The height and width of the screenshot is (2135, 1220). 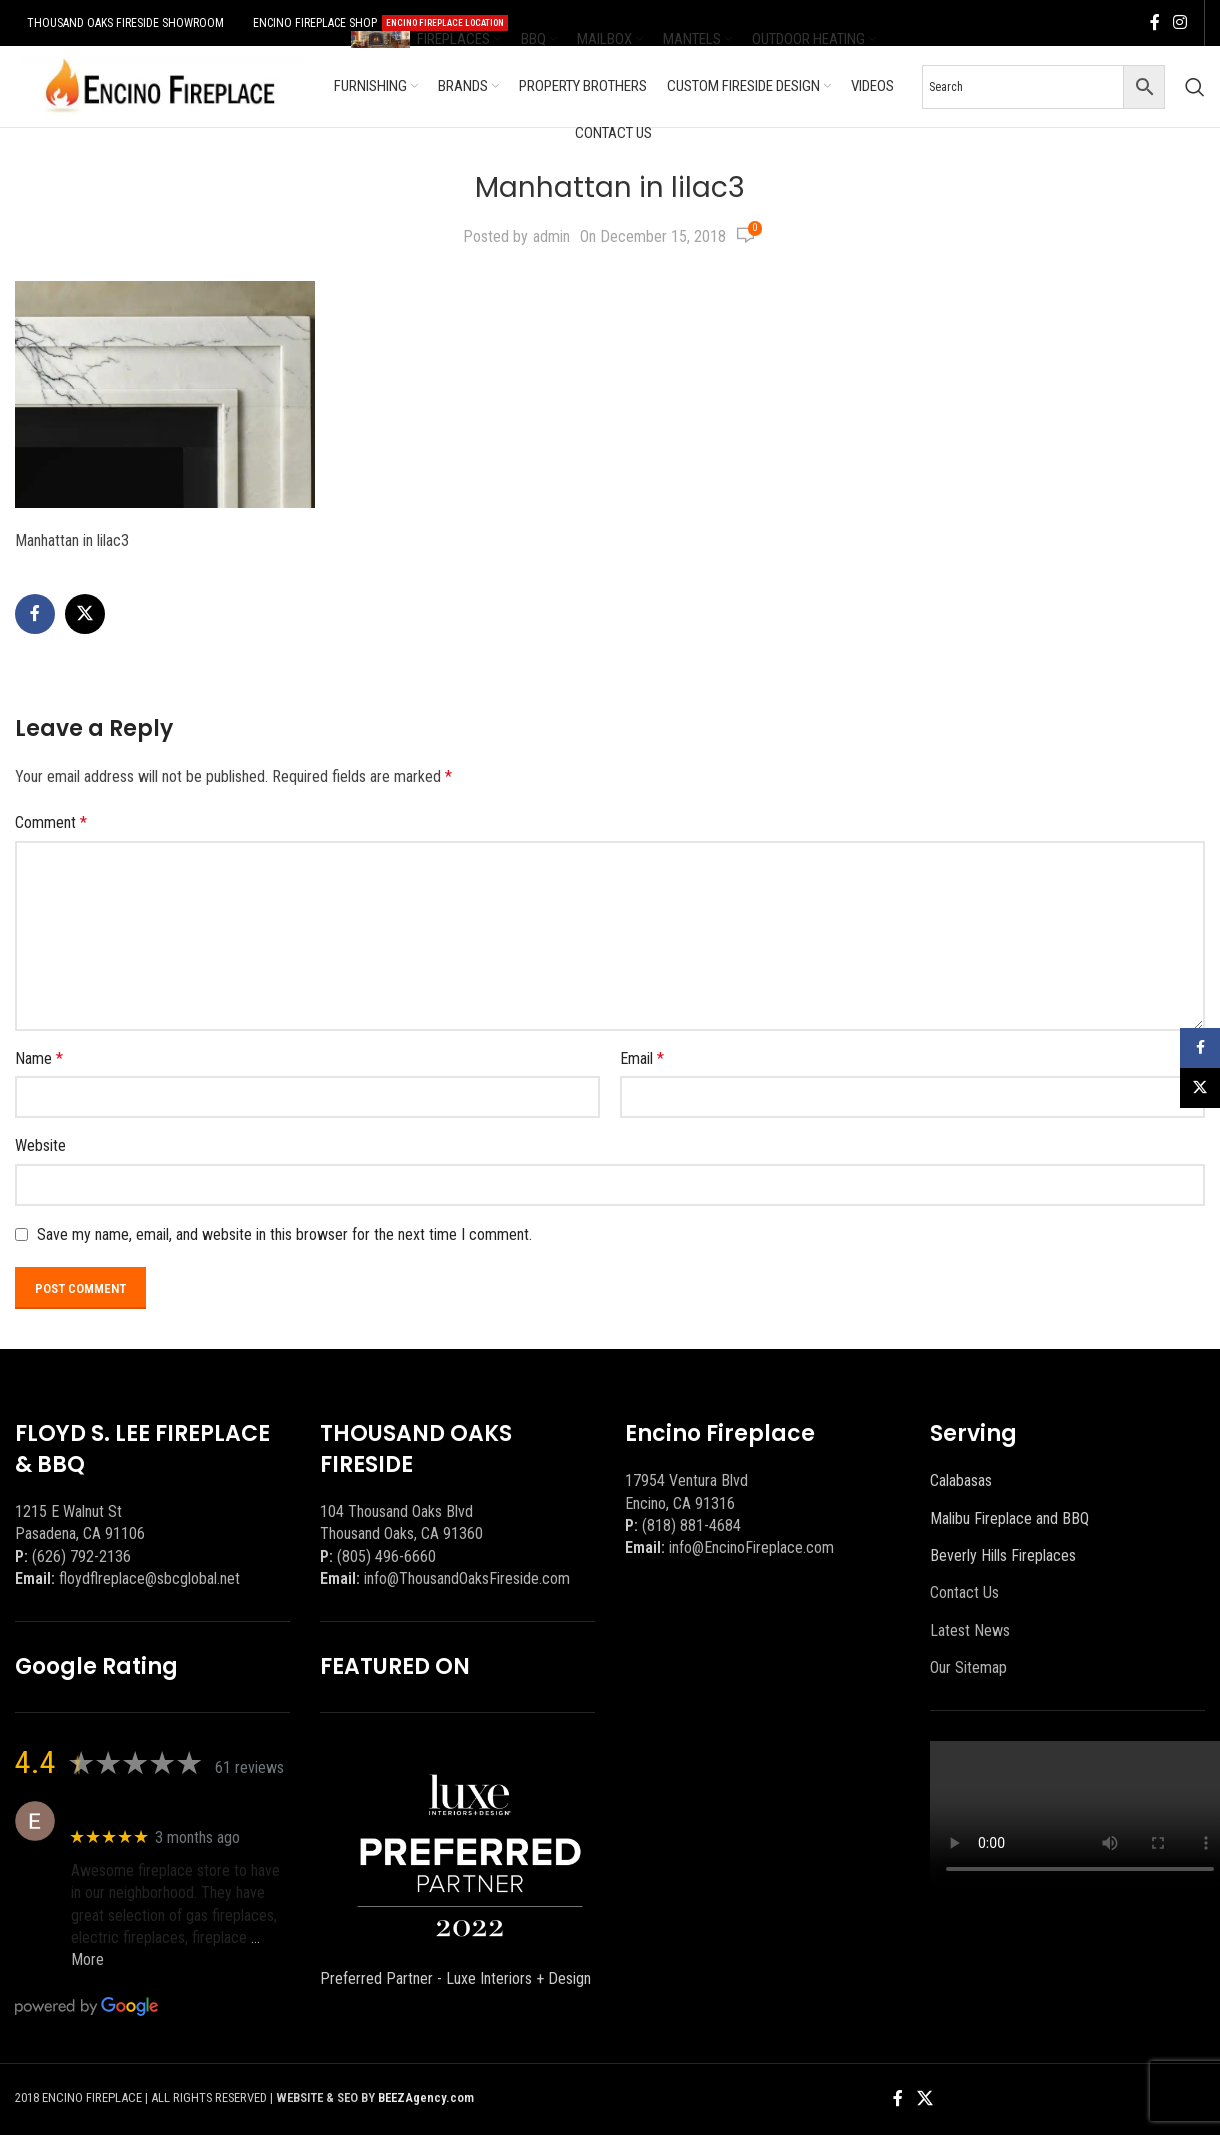 I want to click on (818) 881-4684, so click(x=691, y=1525).